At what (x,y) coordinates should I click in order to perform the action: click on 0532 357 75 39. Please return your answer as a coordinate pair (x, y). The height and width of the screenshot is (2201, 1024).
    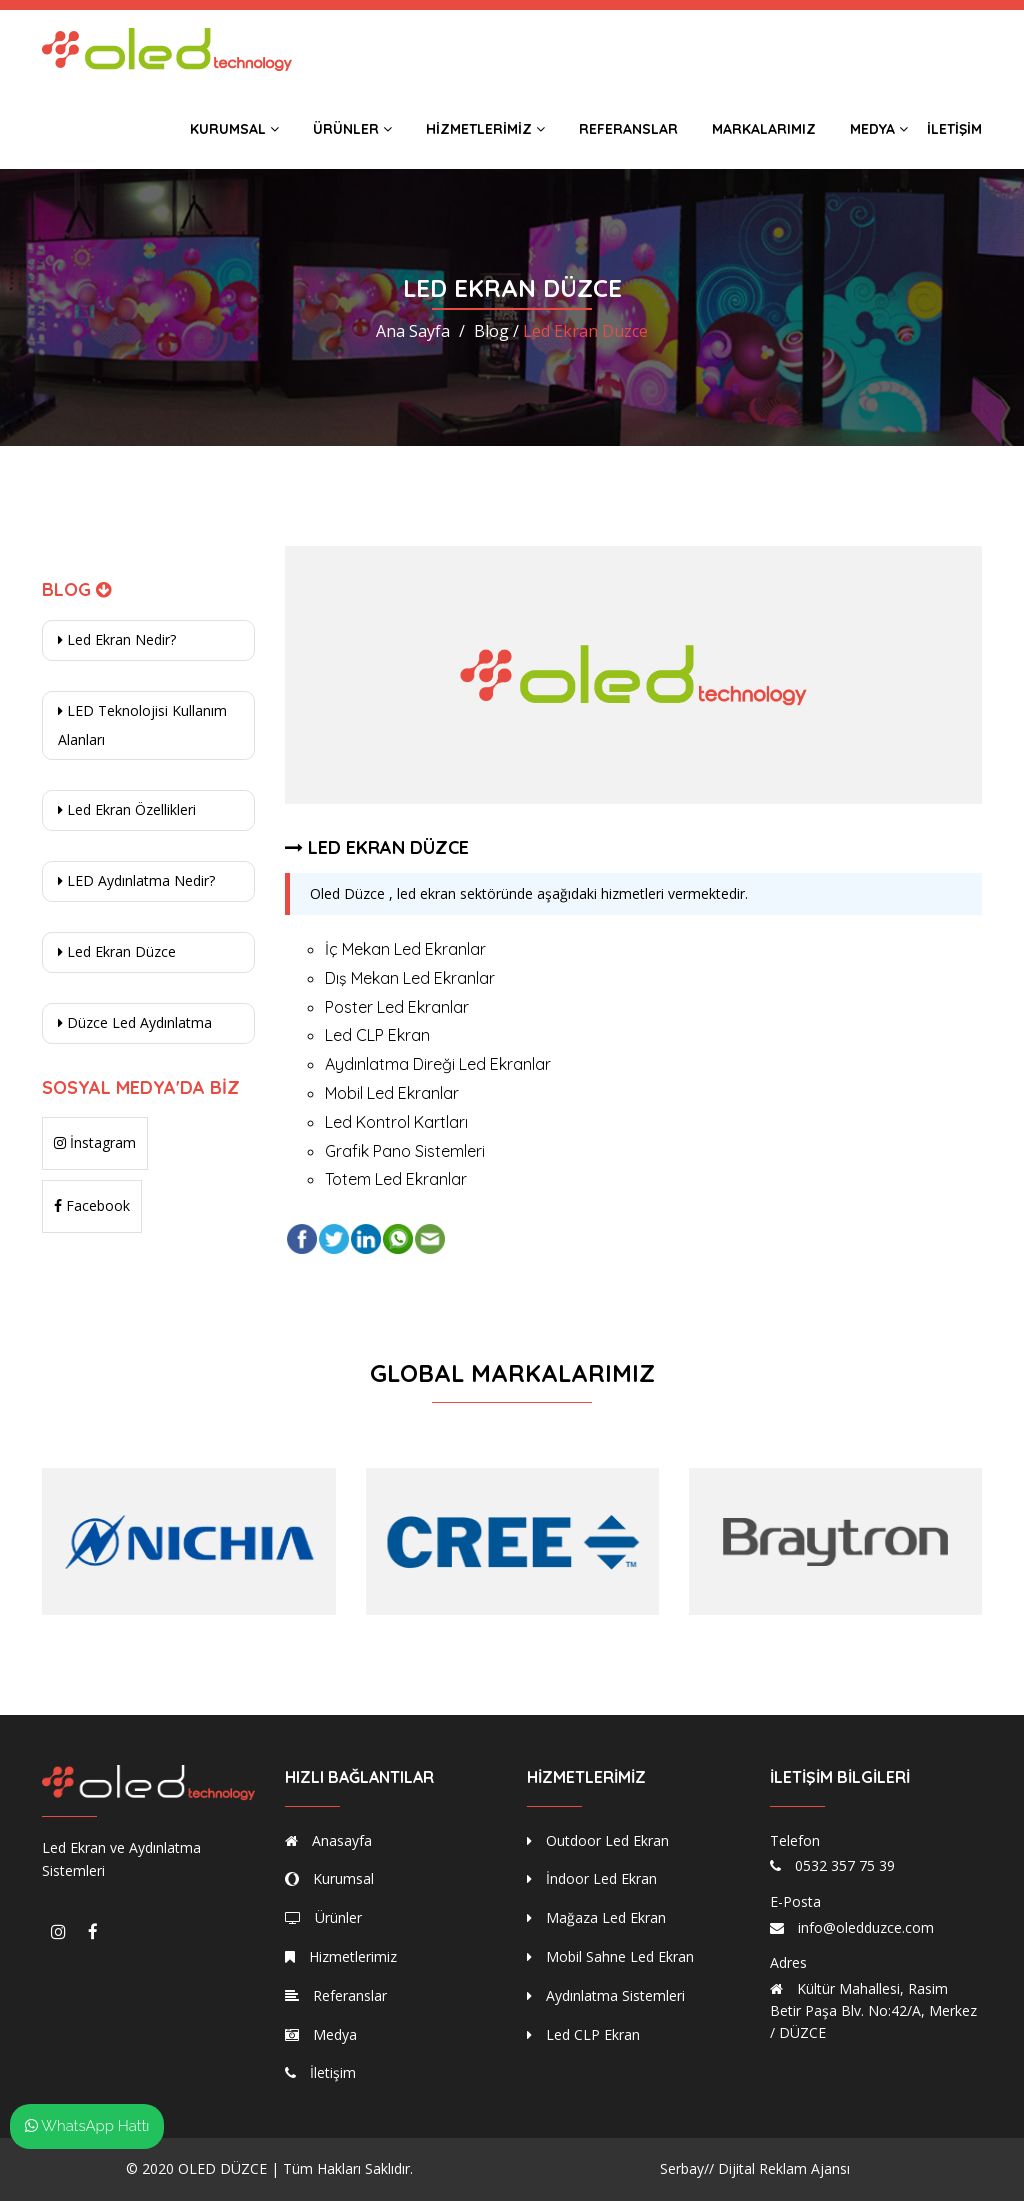
    Looking at the image, I should click on (845, 1865).